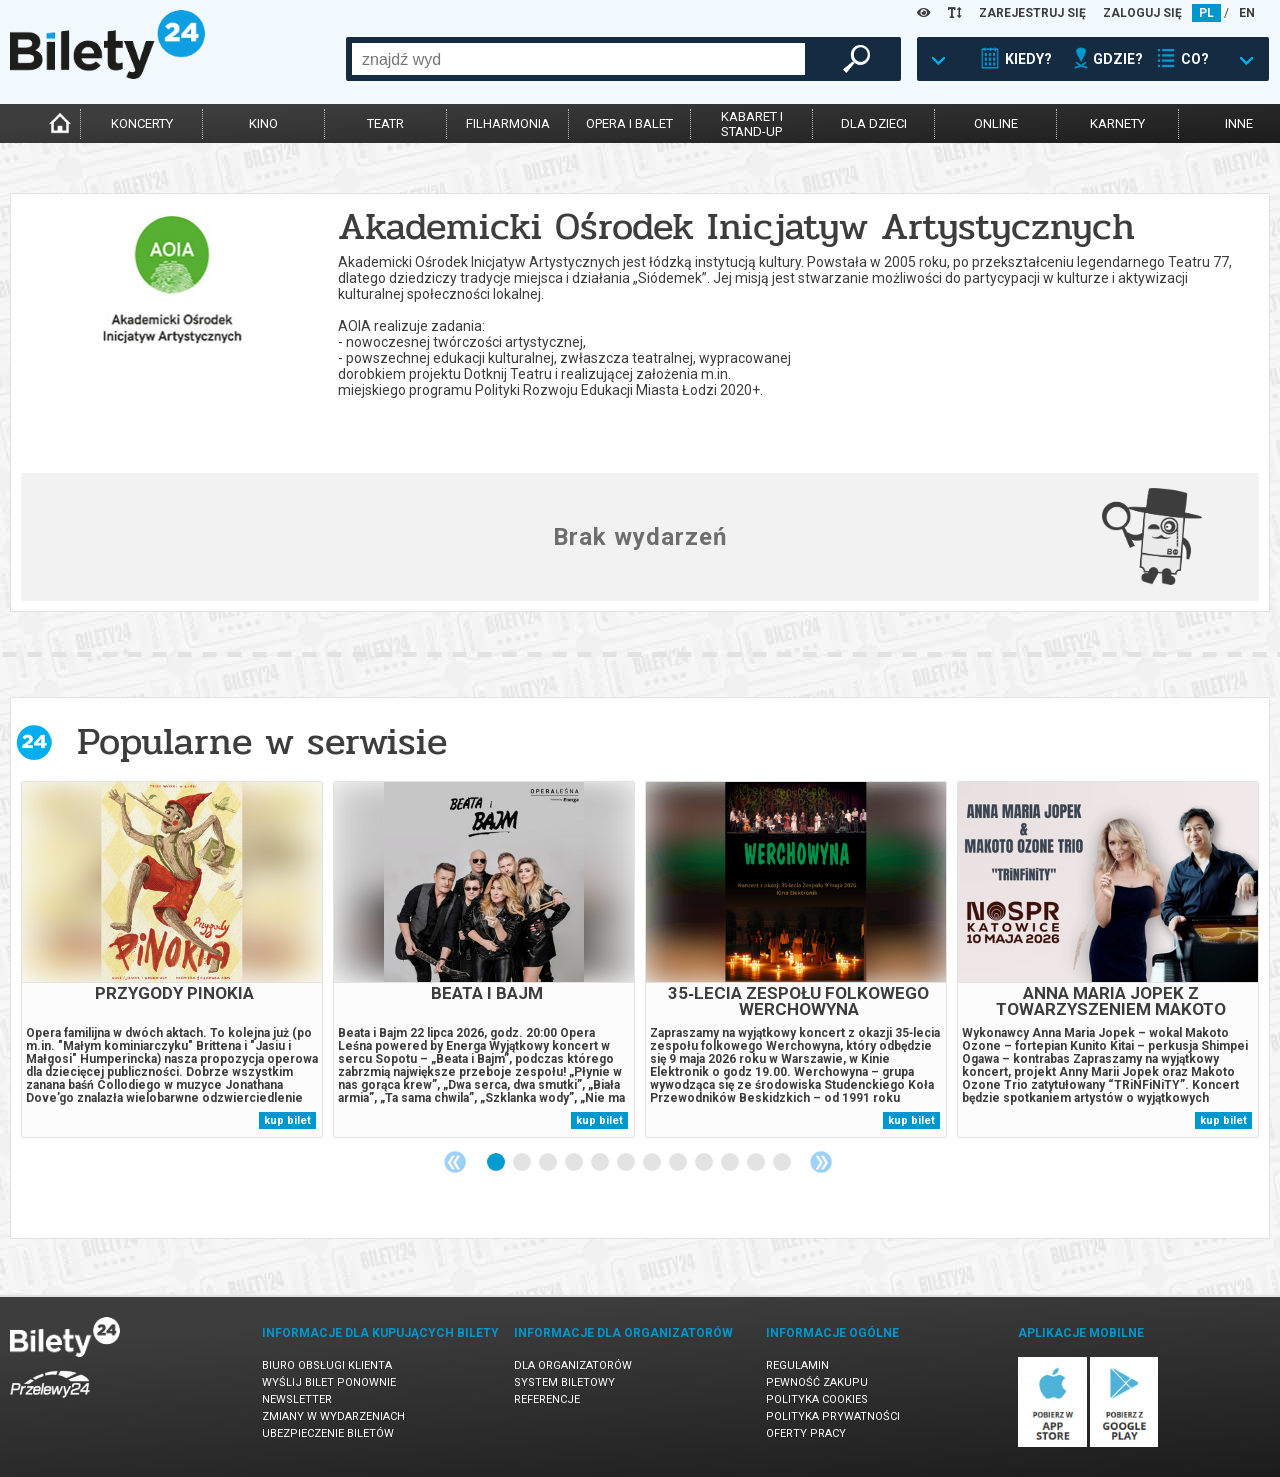 Image resolution: width=1280 pixels, height=1477 pixels. What do you see at coordinates (385, 123) in the screenshot?
I see `teatr` at bounding box center [385, 123].